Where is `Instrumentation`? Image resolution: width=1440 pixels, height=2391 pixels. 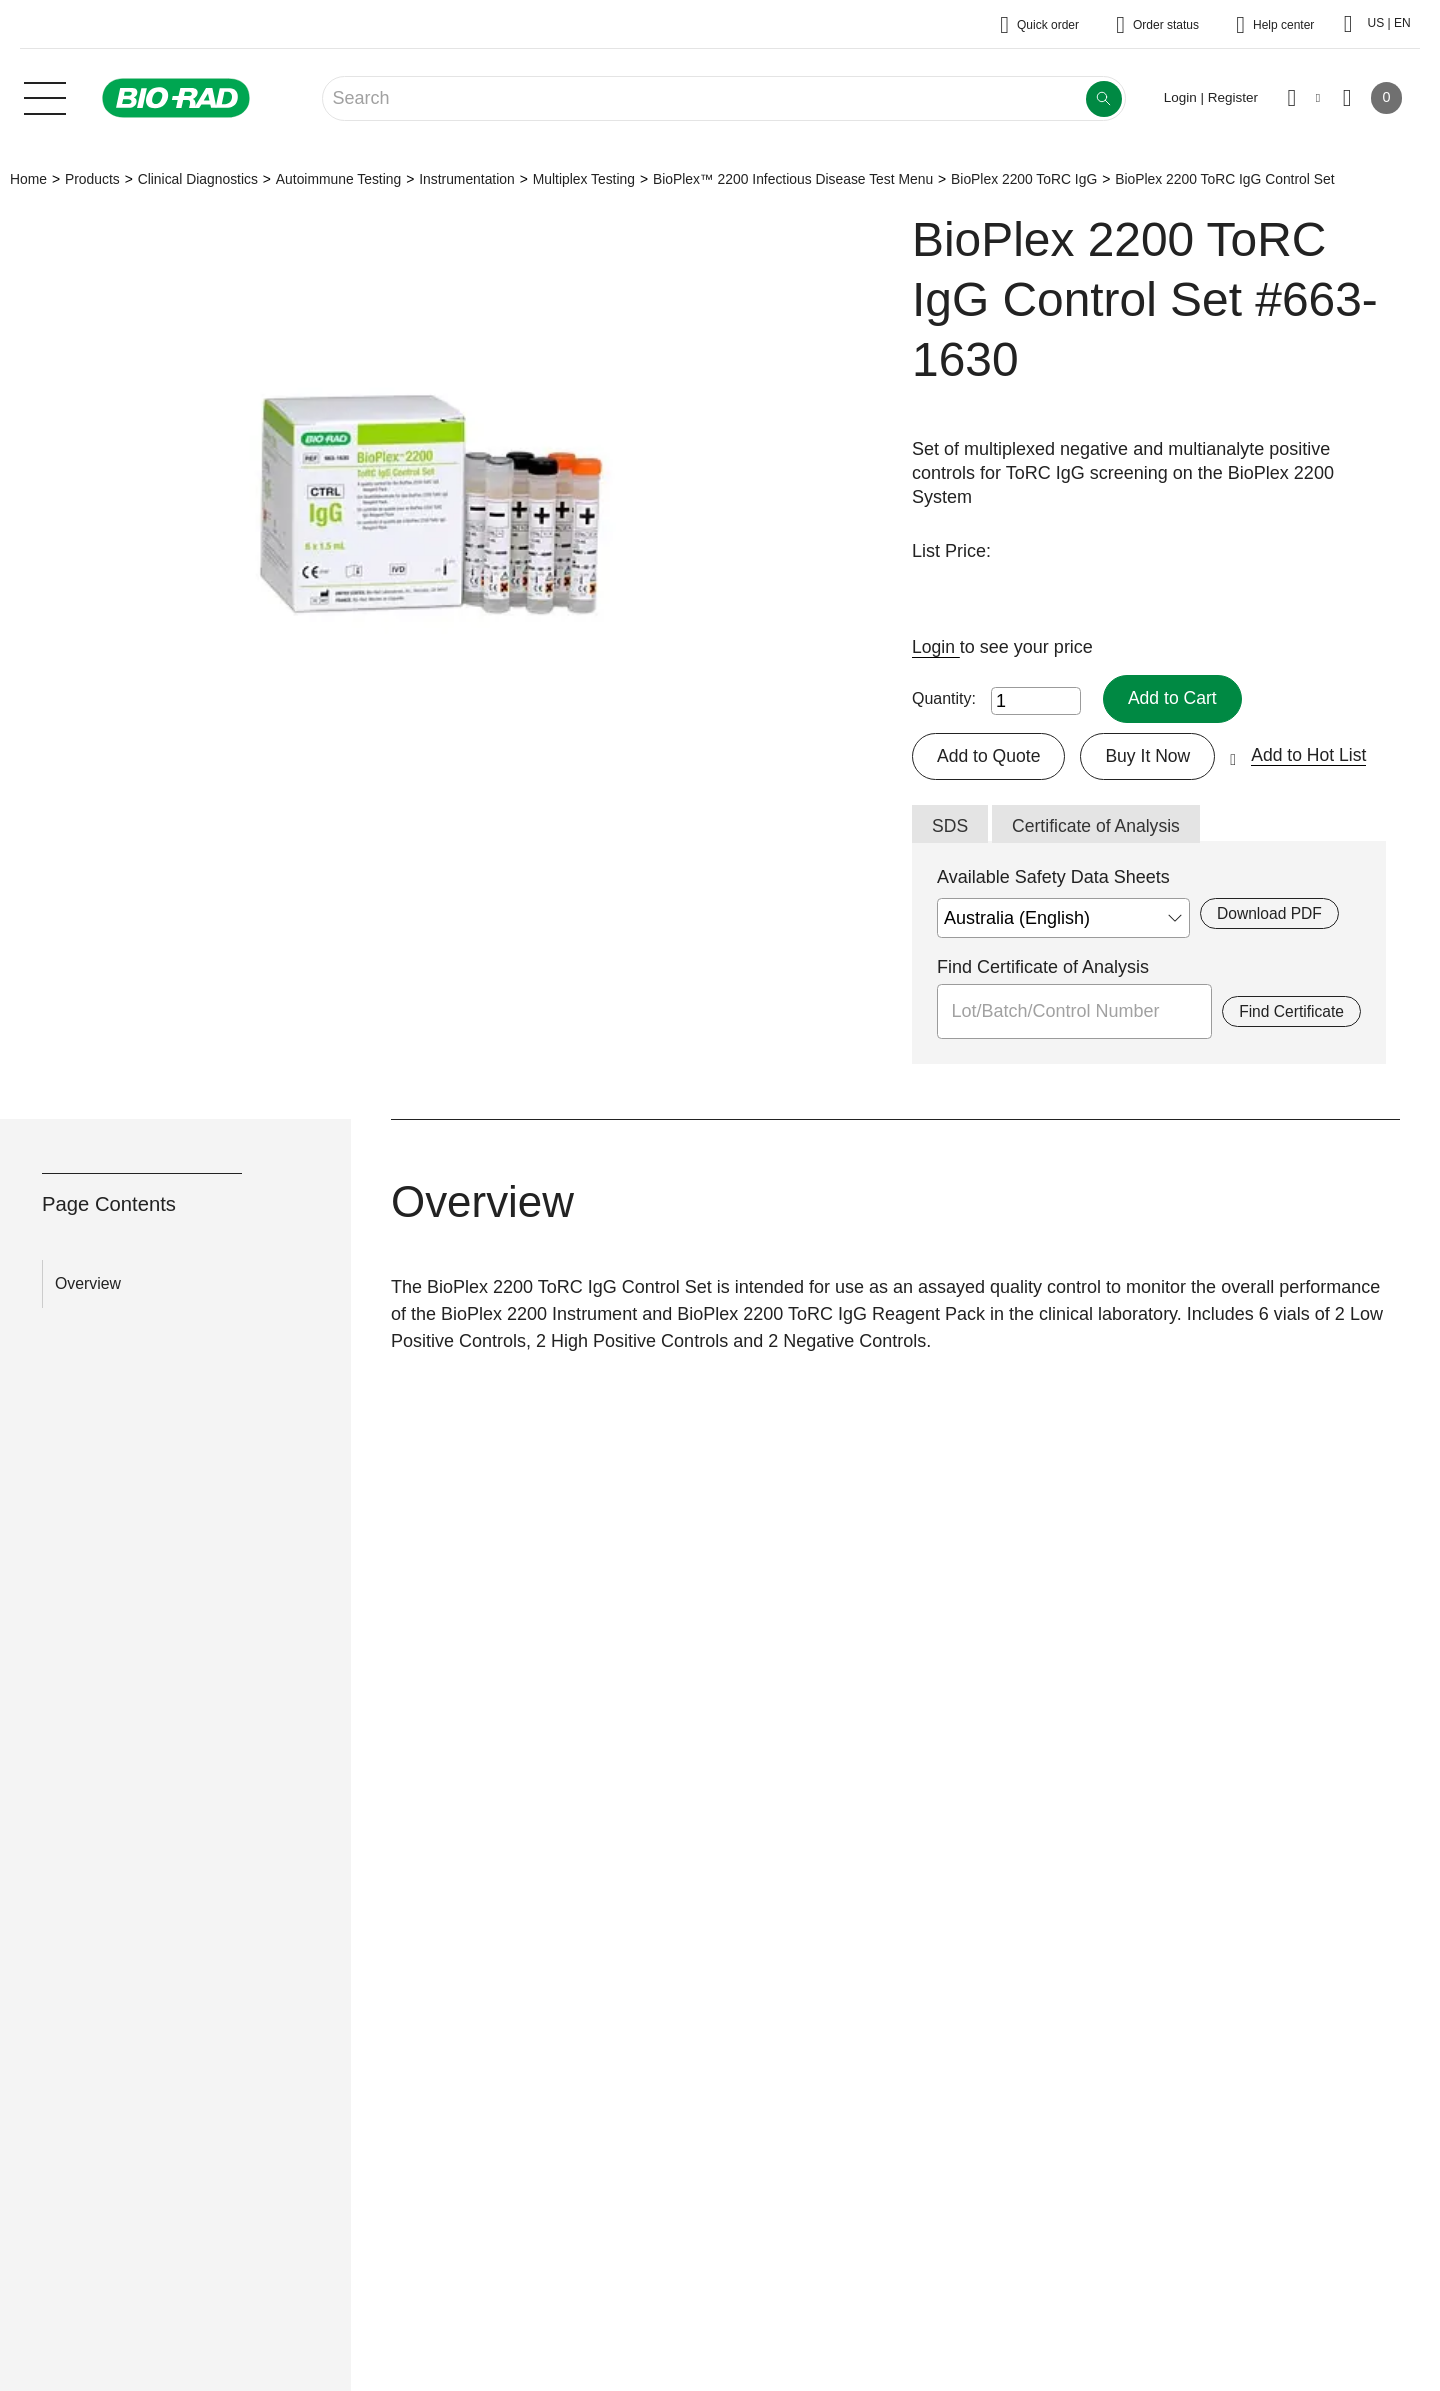 Instrumentation is located at coordinates (467, 179).